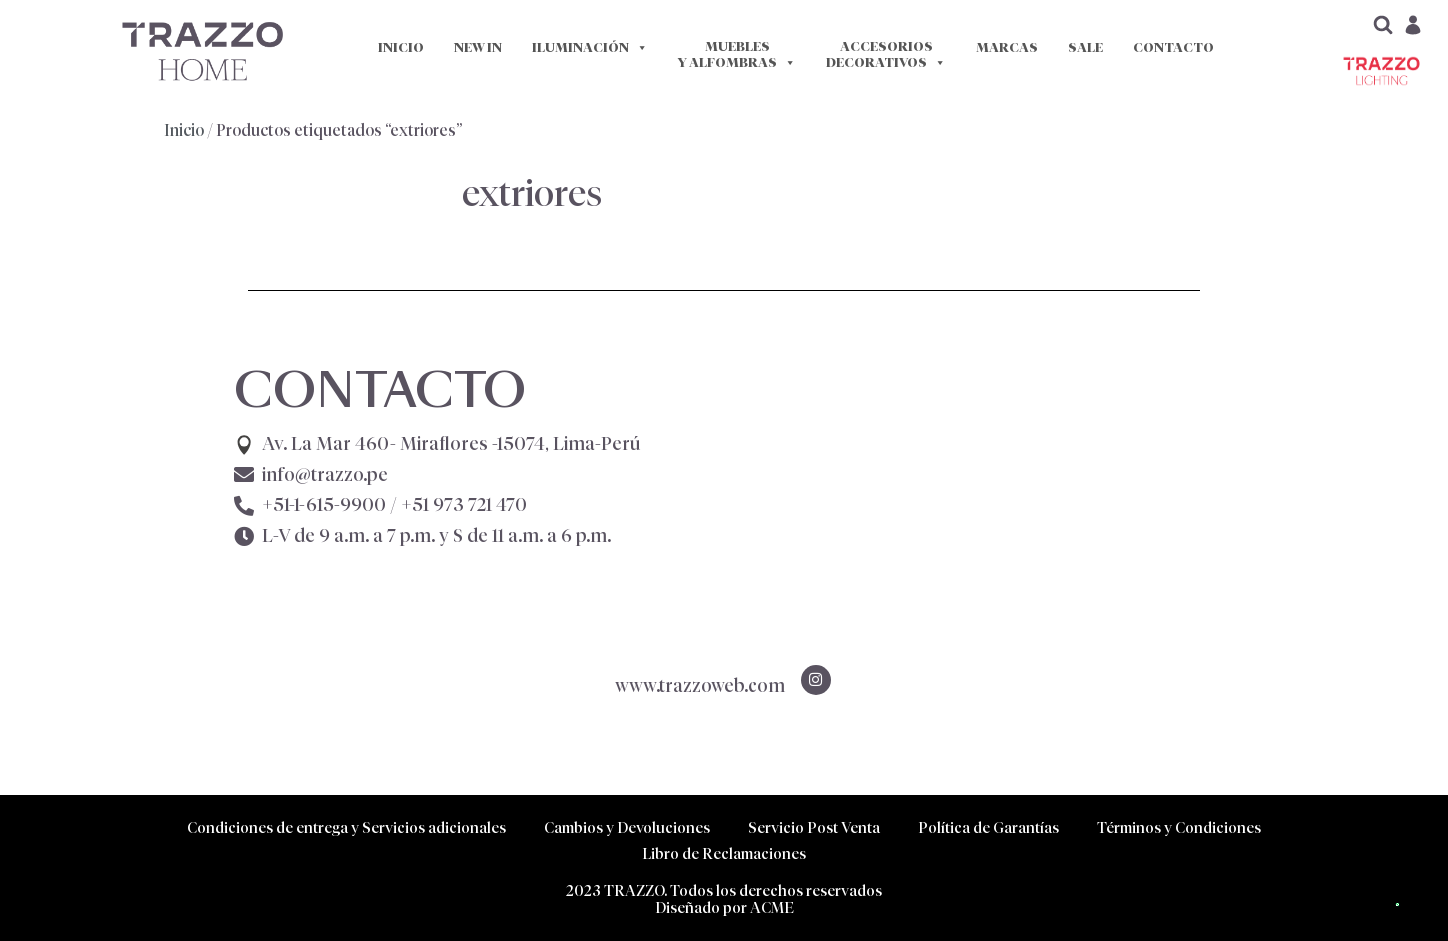 The width and height of the screenshot is (1448, 941). I want to click on MARCAS, so click(1007, 47).